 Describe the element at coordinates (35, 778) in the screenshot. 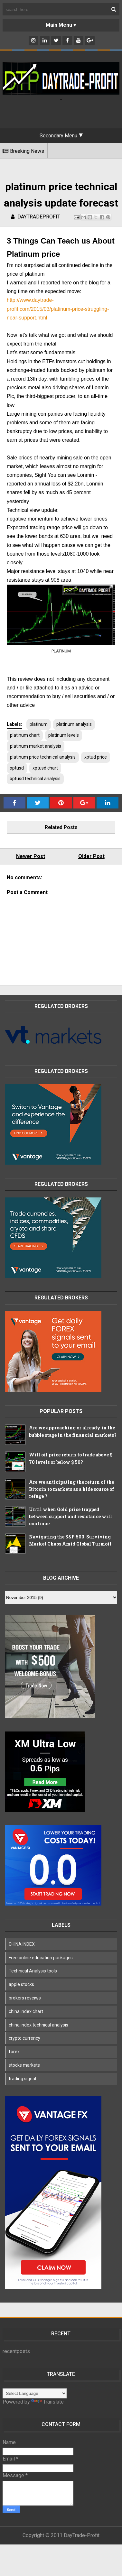

I see `xptusd technical analysis` at that location.